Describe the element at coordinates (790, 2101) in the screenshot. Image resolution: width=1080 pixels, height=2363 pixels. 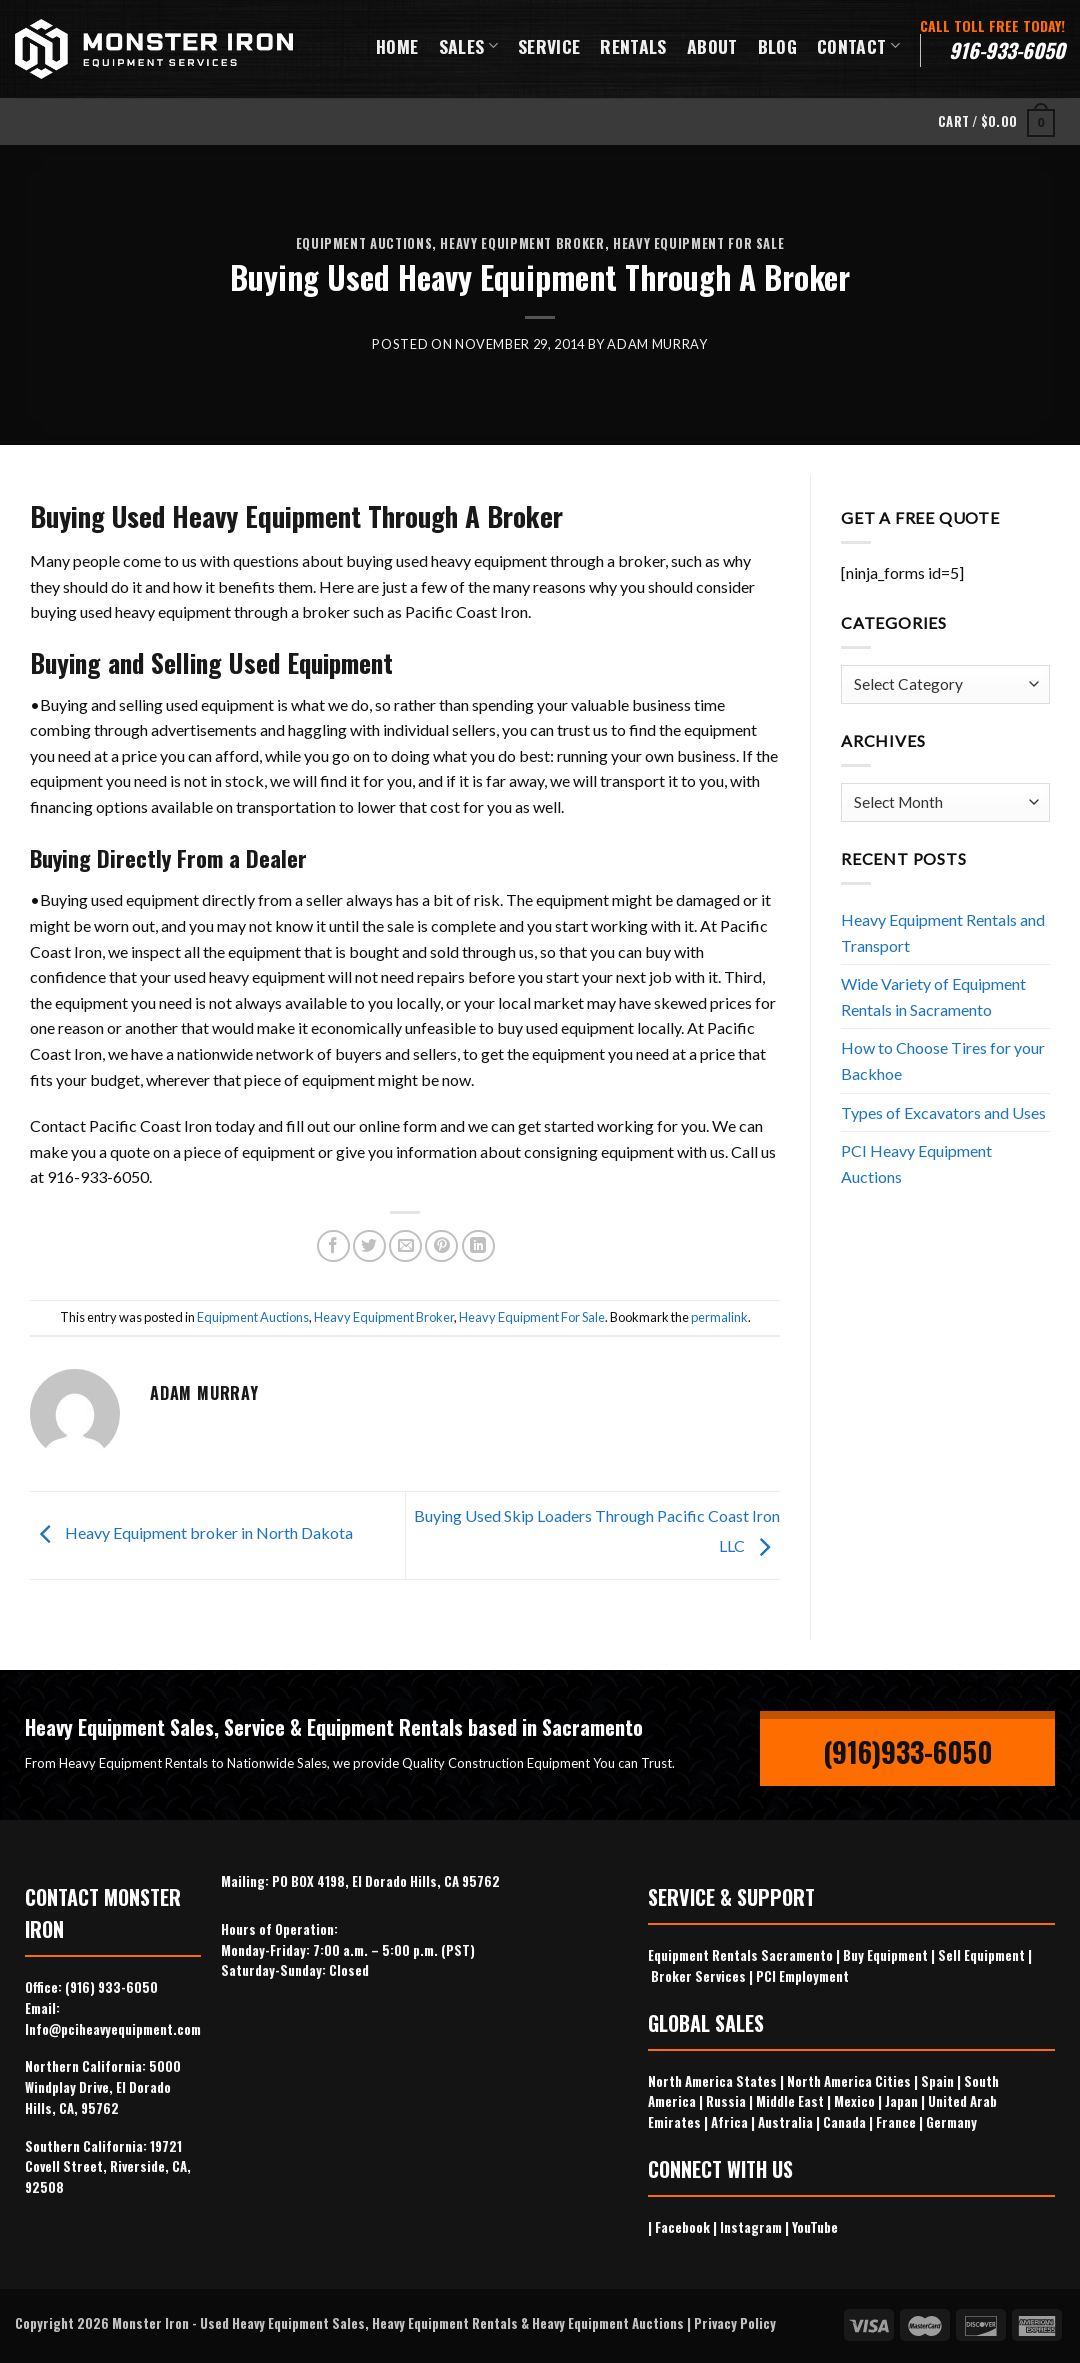
I see `Middle East` at that location.